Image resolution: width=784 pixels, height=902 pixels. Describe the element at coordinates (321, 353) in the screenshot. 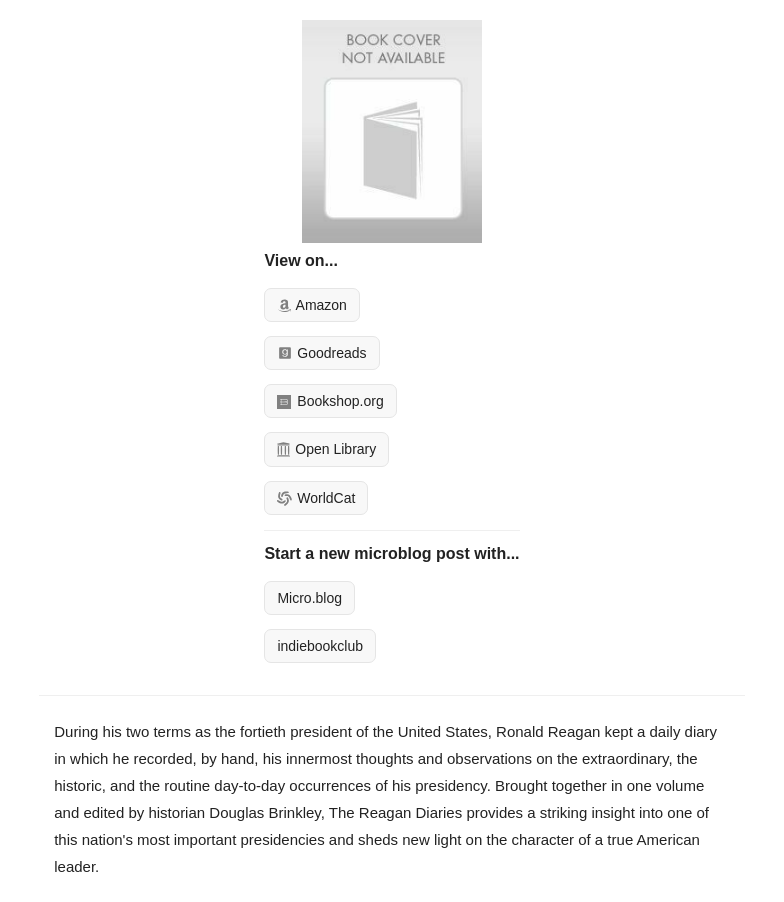

I see `Goodreads` at that location.